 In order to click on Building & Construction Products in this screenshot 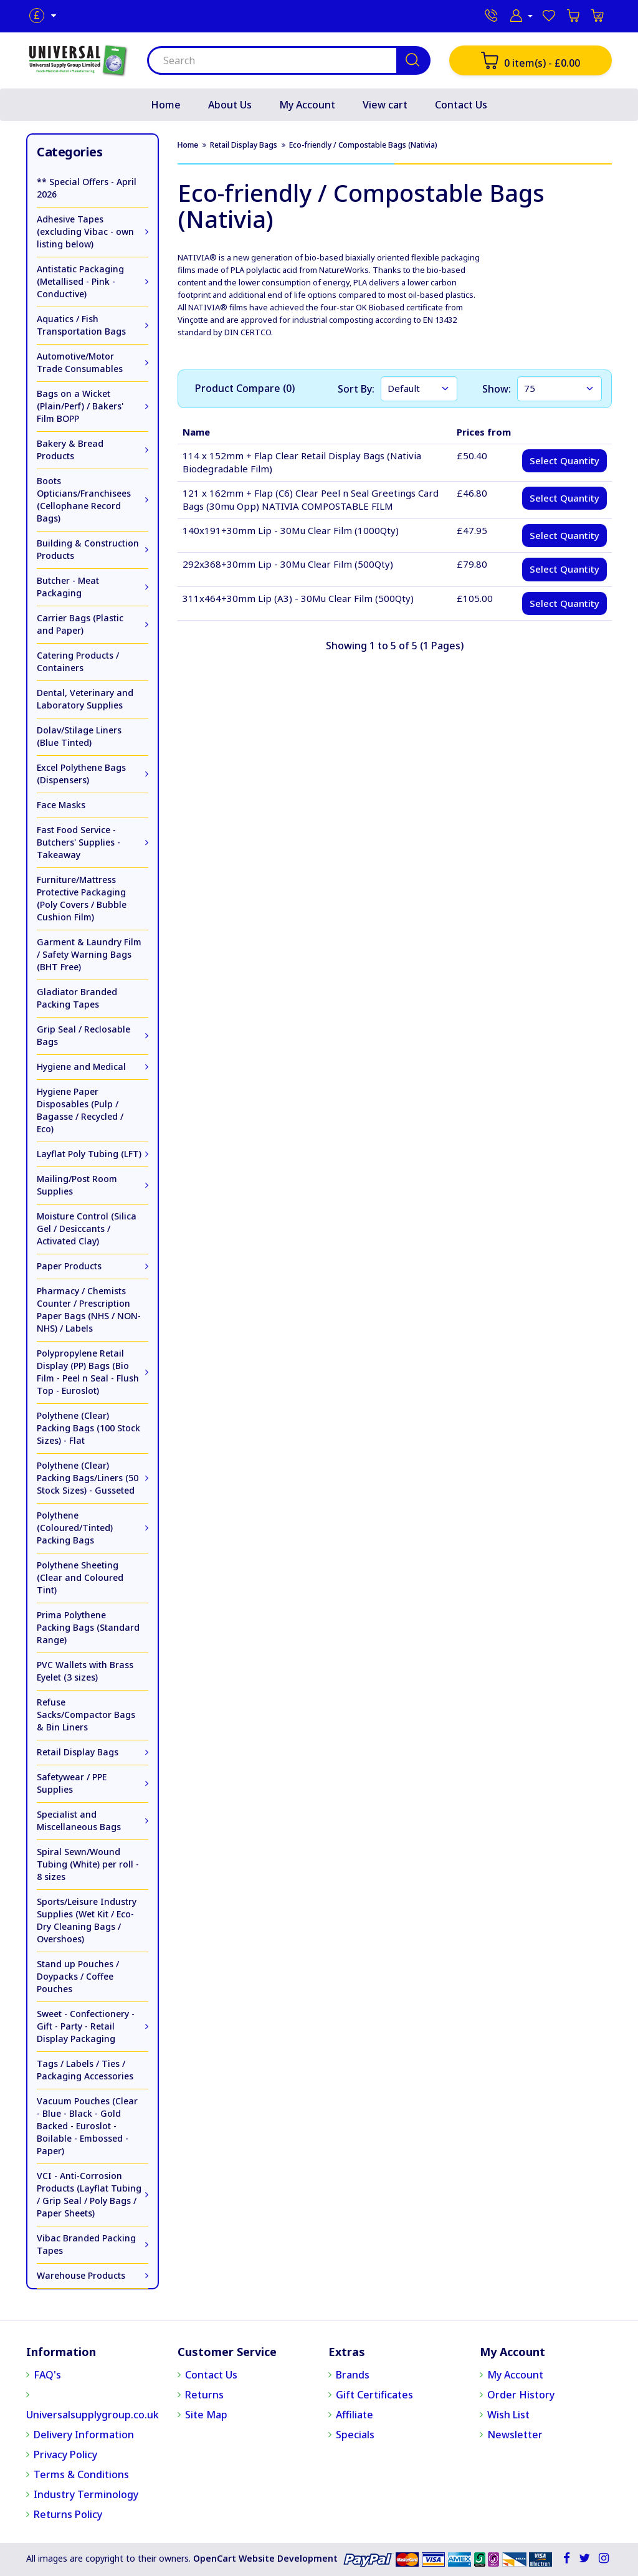, I will do `click(88, 549)`.